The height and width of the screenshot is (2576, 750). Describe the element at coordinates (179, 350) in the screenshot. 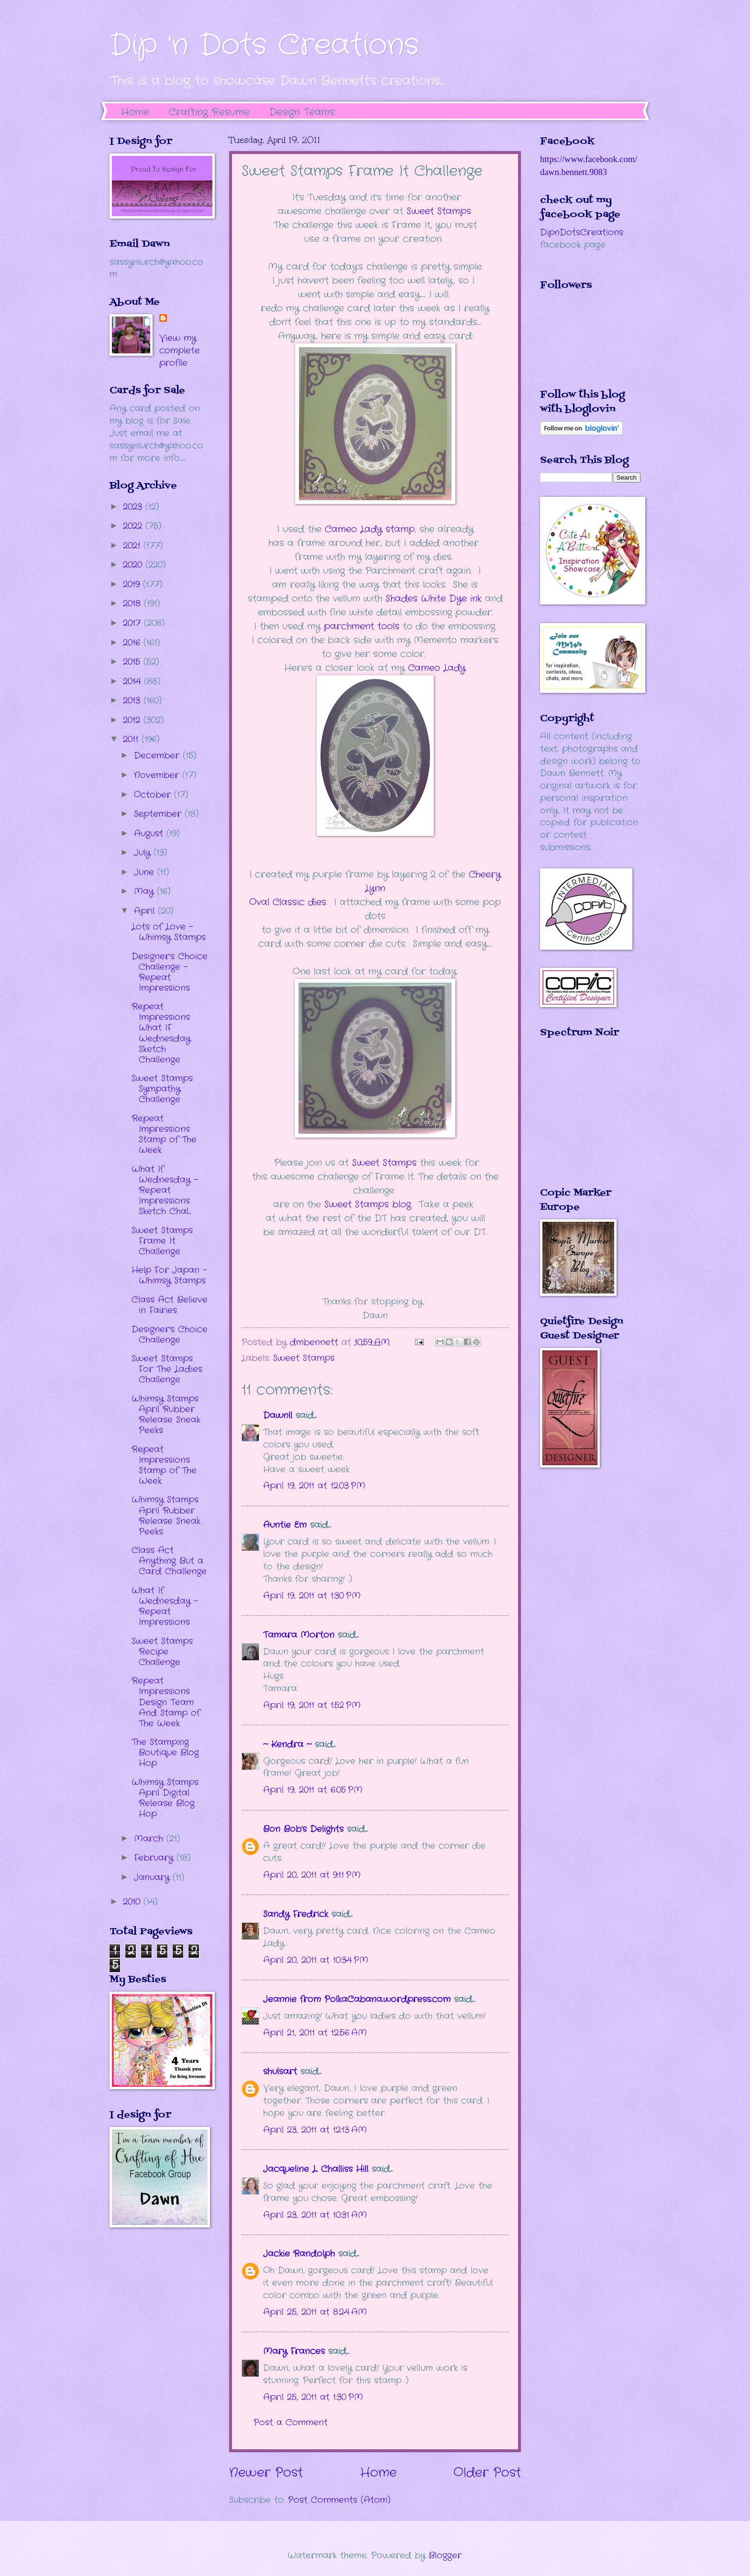

I see `View my complete profile` at that location.